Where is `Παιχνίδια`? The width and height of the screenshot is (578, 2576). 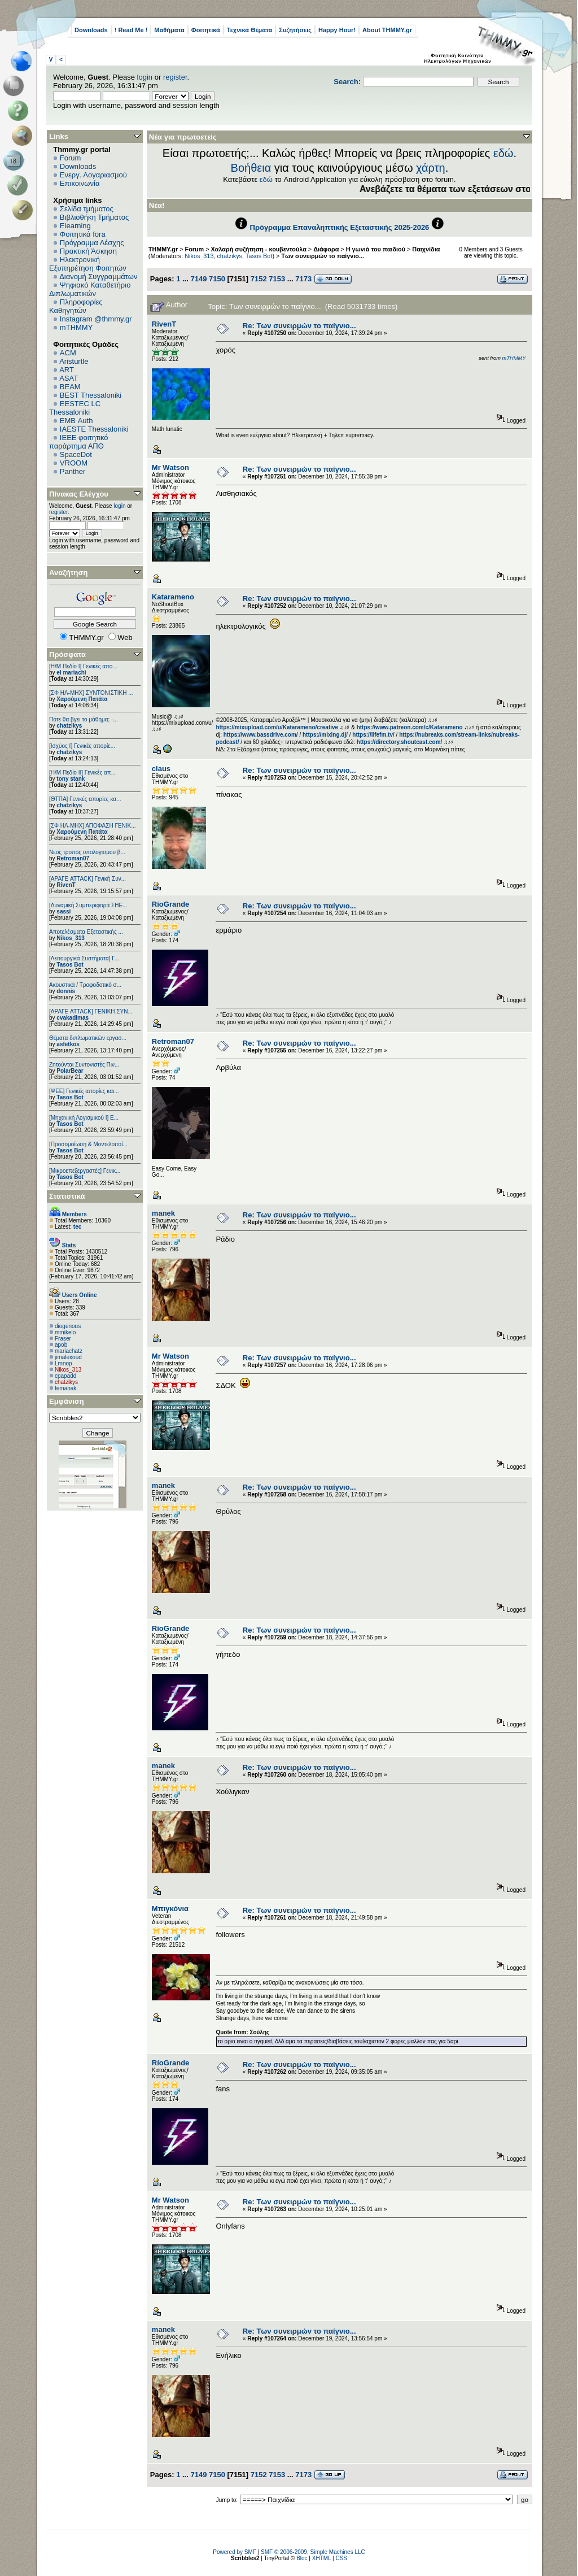
Παιχνίδια is located at coordinates (426, 249).